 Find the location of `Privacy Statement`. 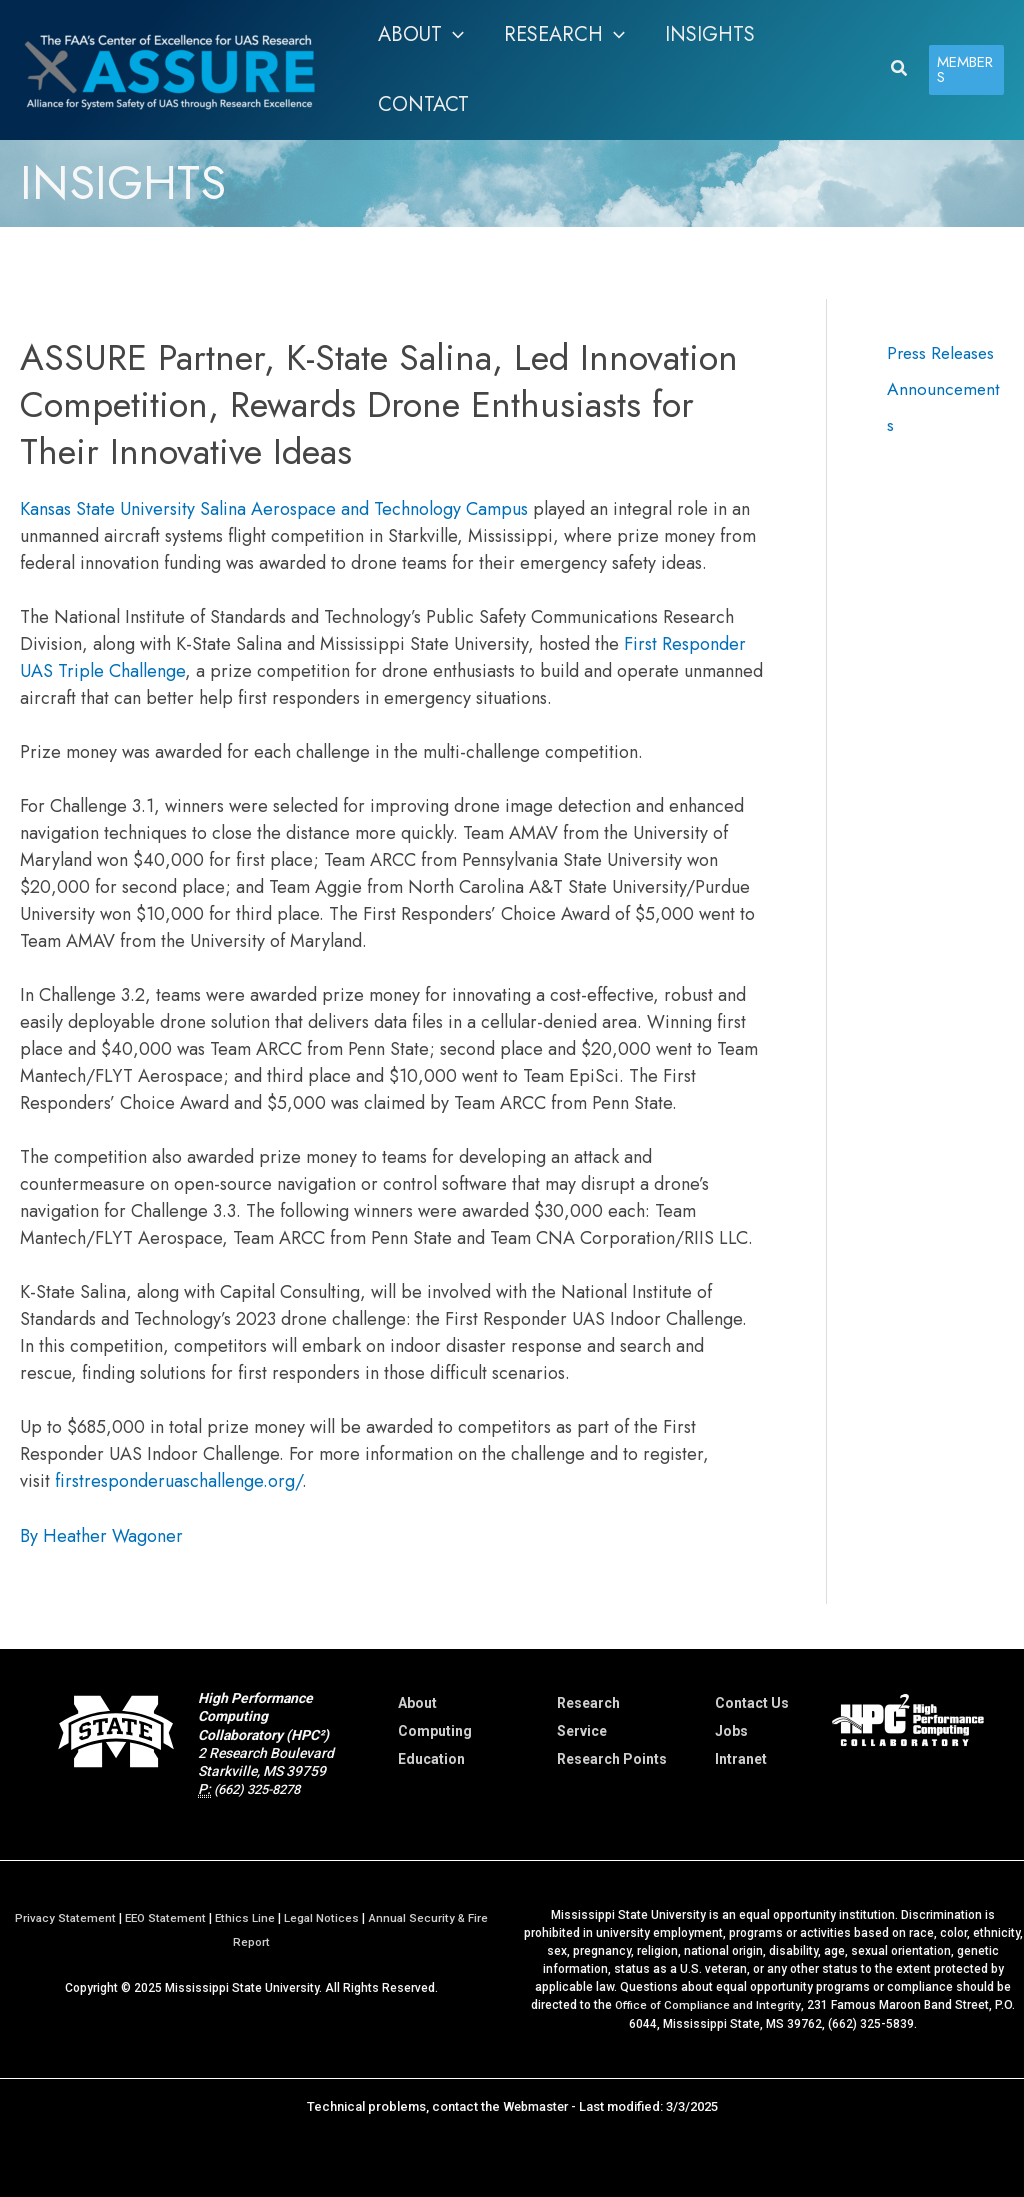

Privacy Statement is located at coordinates (60, 1917).